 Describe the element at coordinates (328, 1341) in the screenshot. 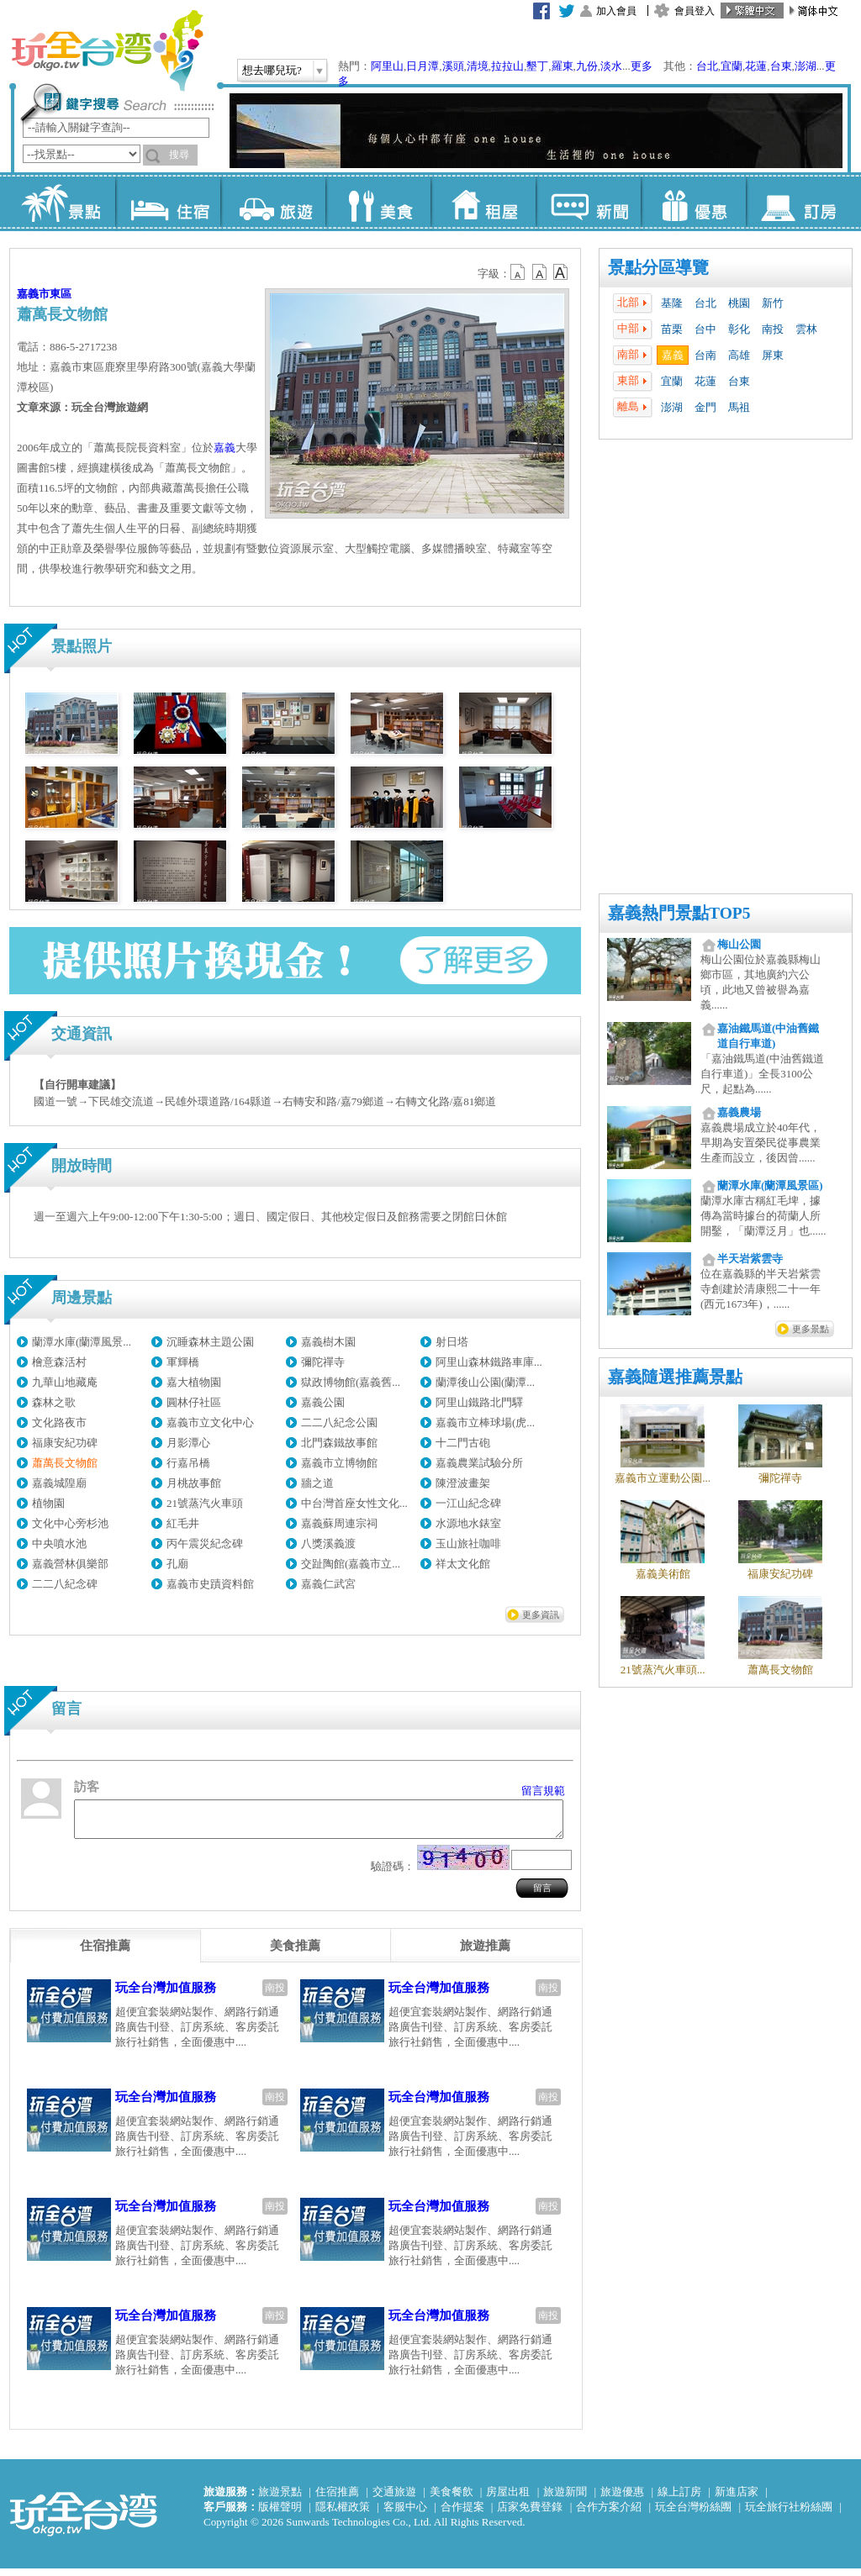

I see `嘉義樹木園` at that location.